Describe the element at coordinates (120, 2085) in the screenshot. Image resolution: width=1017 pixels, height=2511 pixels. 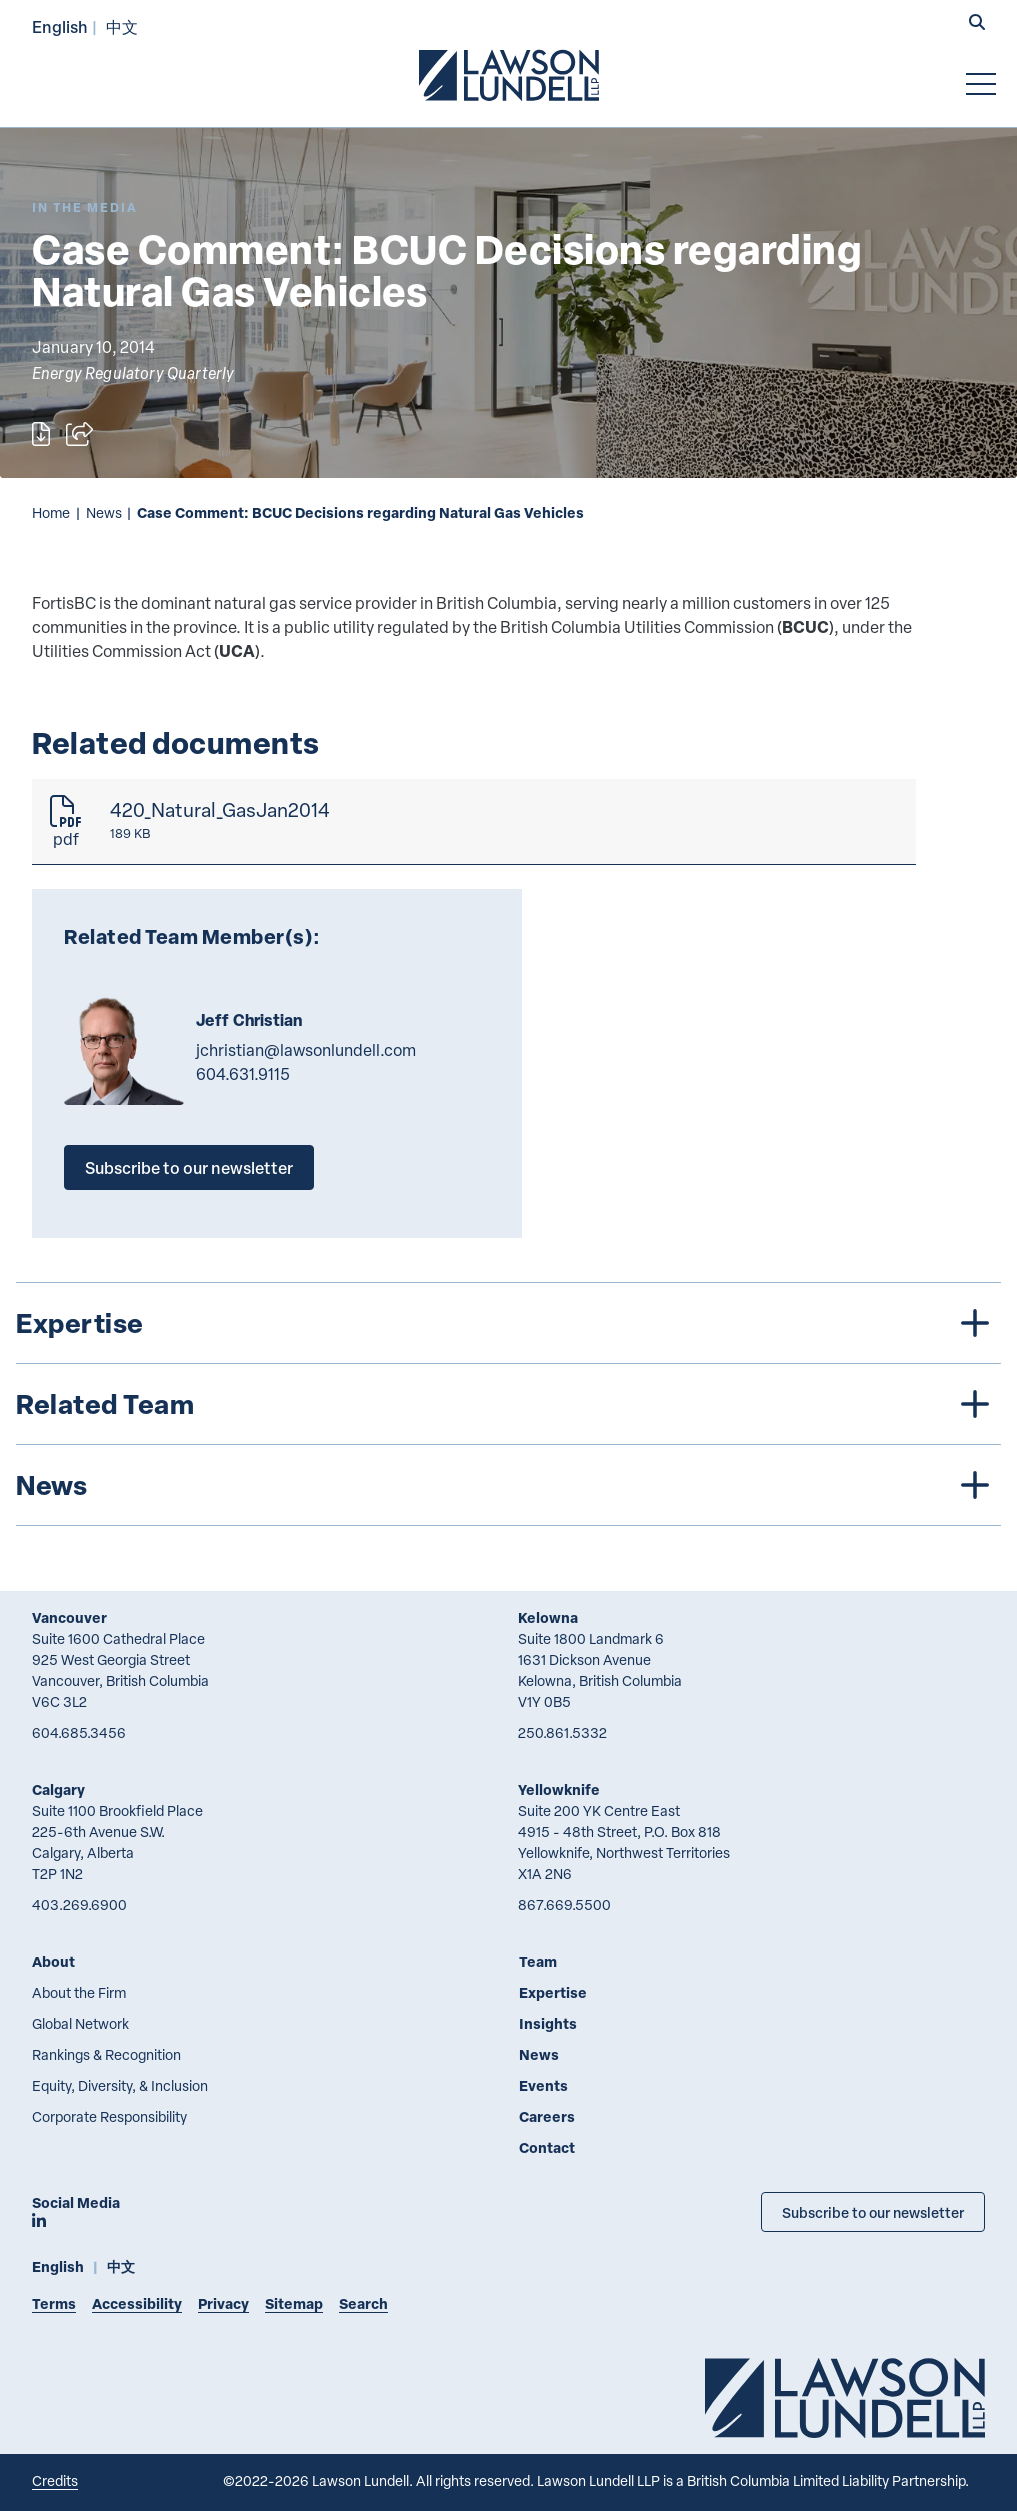
I see `Equity, Diversity, & Inclusion` at that location.